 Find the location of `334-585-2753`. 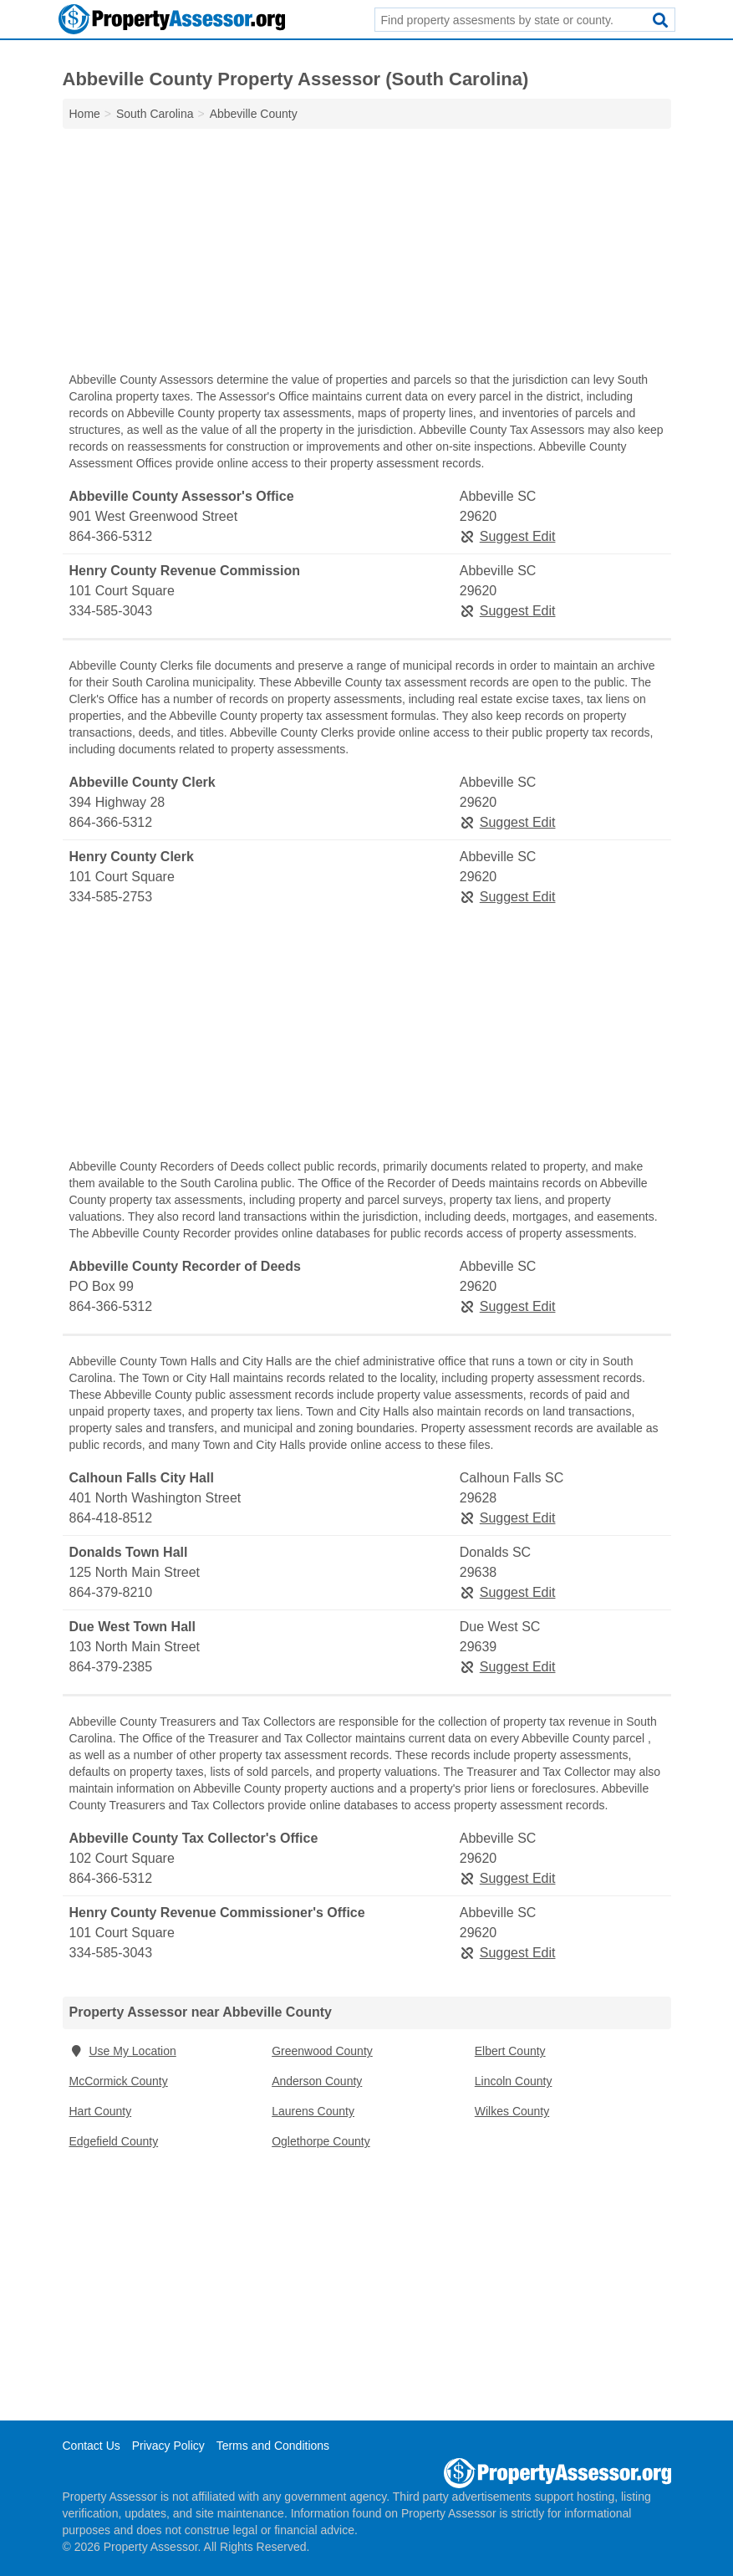

334-585-2753 is located at coordinates (111, 897).